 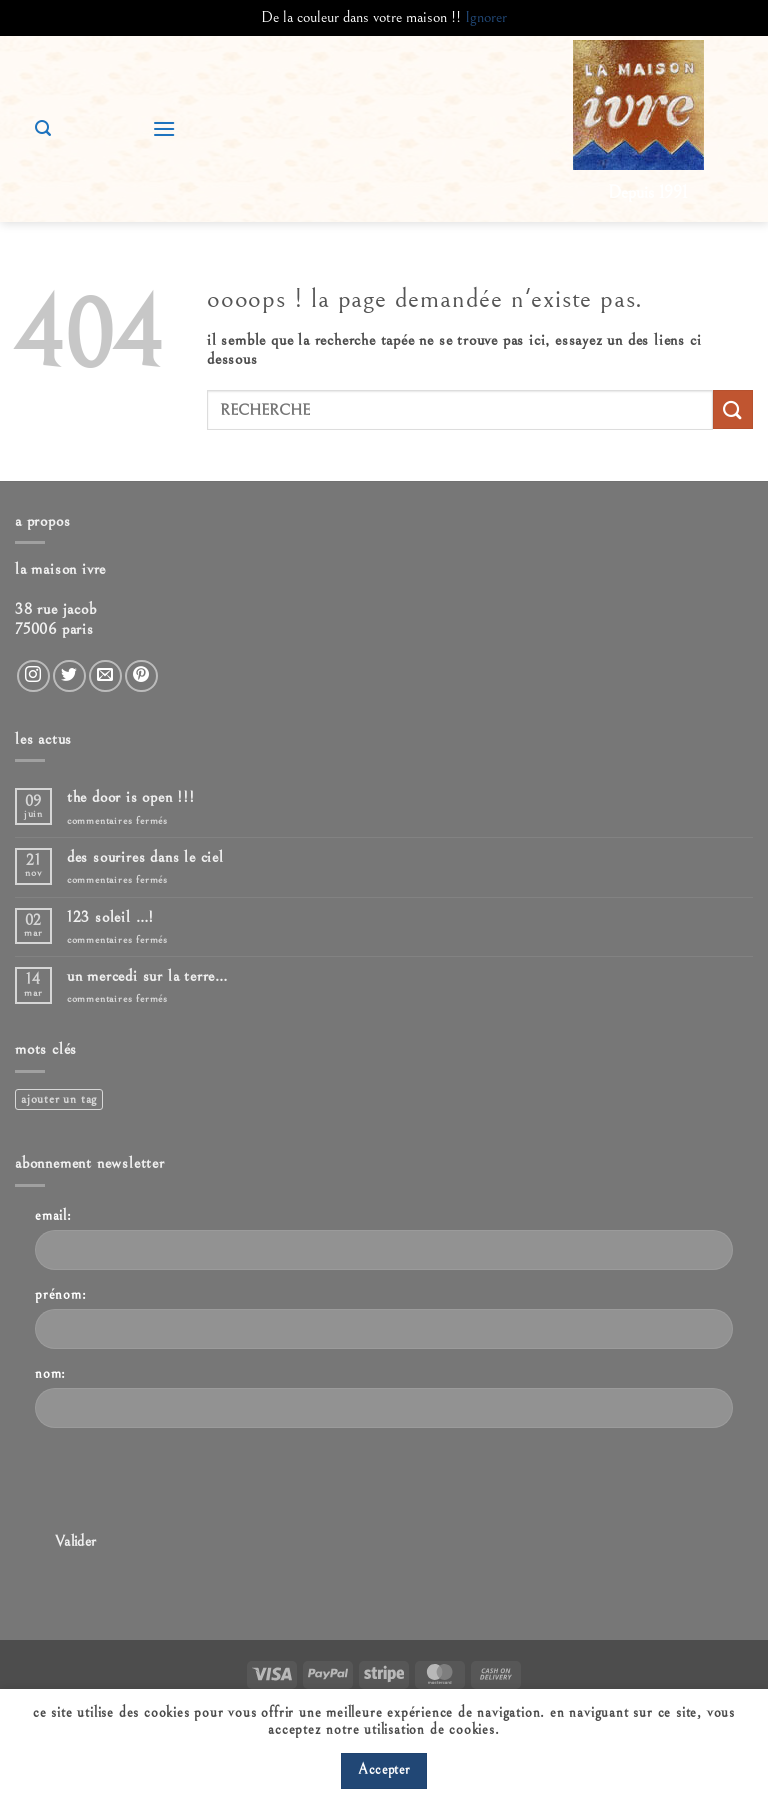 I want to click on [Nous suivre sur Instagram], so click(x=33, y=676).